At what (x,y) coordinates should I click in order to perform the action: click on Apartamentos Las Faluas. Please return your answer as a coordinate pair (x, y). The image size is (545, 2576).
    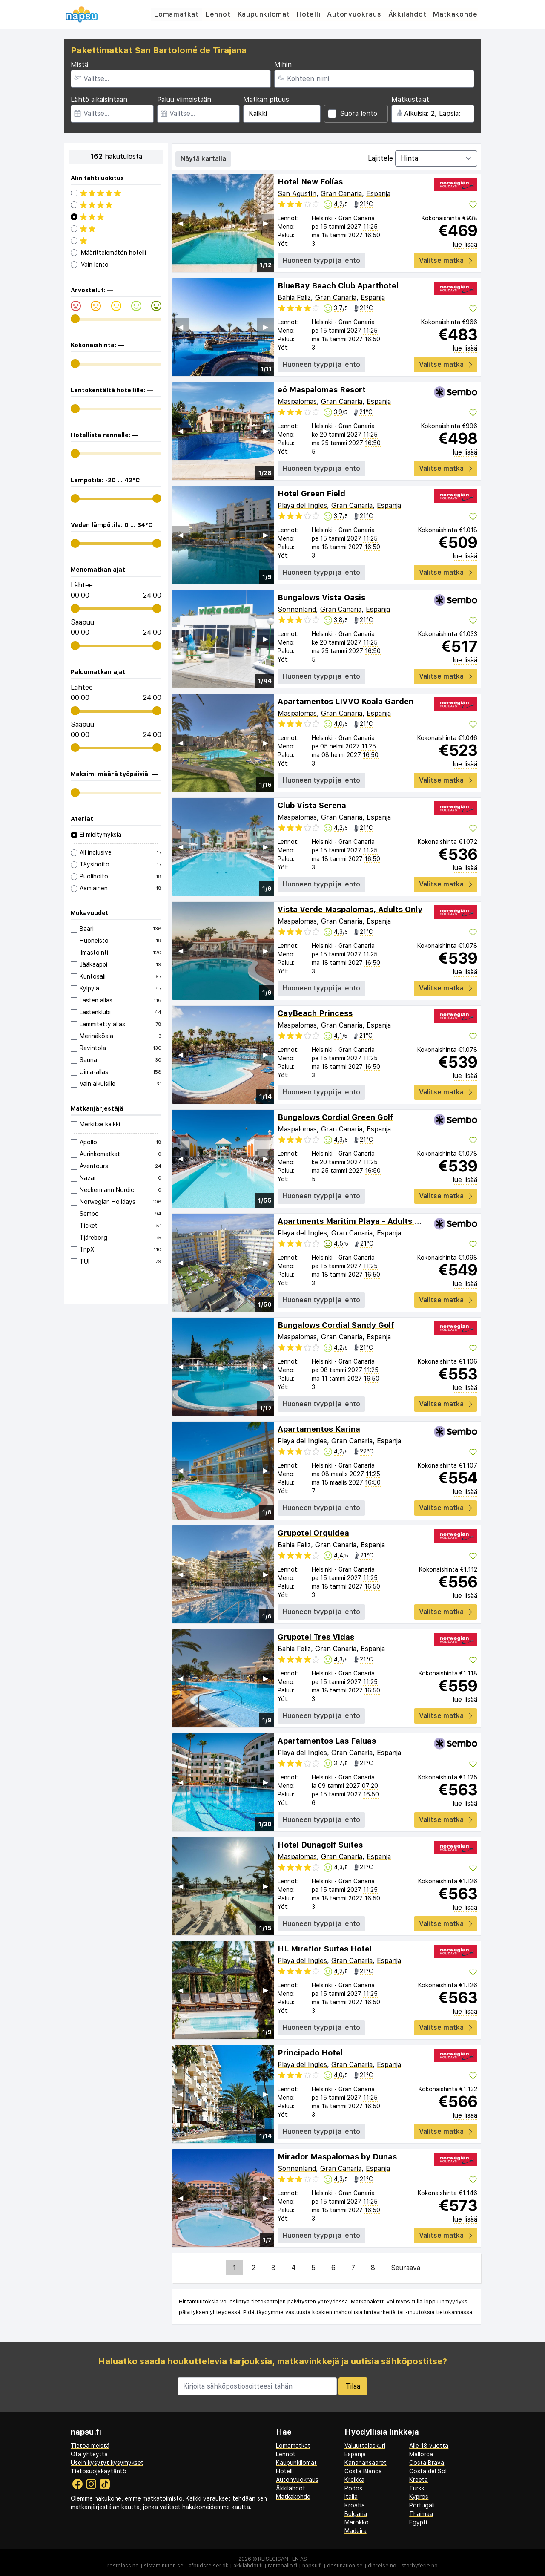
    Looking at the image, I should click on (327, 1740).